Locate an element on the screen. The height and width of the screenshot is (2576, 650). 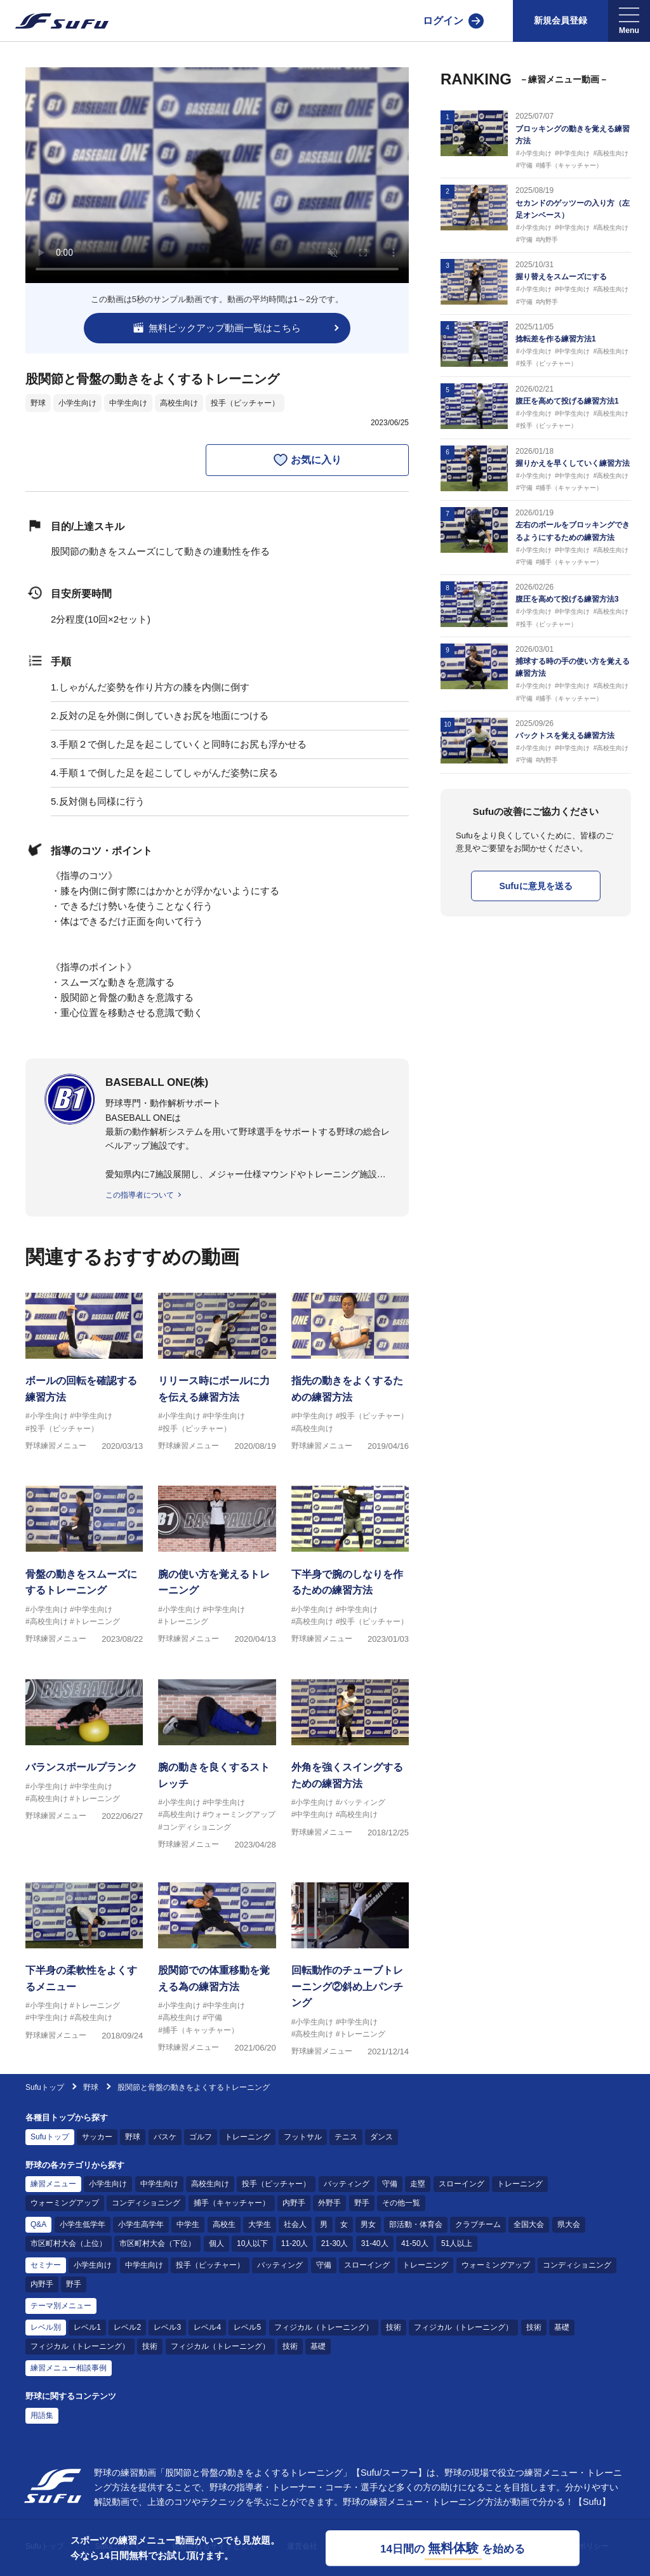
ウォーミングアップ is located at coordinates (64, 2202).